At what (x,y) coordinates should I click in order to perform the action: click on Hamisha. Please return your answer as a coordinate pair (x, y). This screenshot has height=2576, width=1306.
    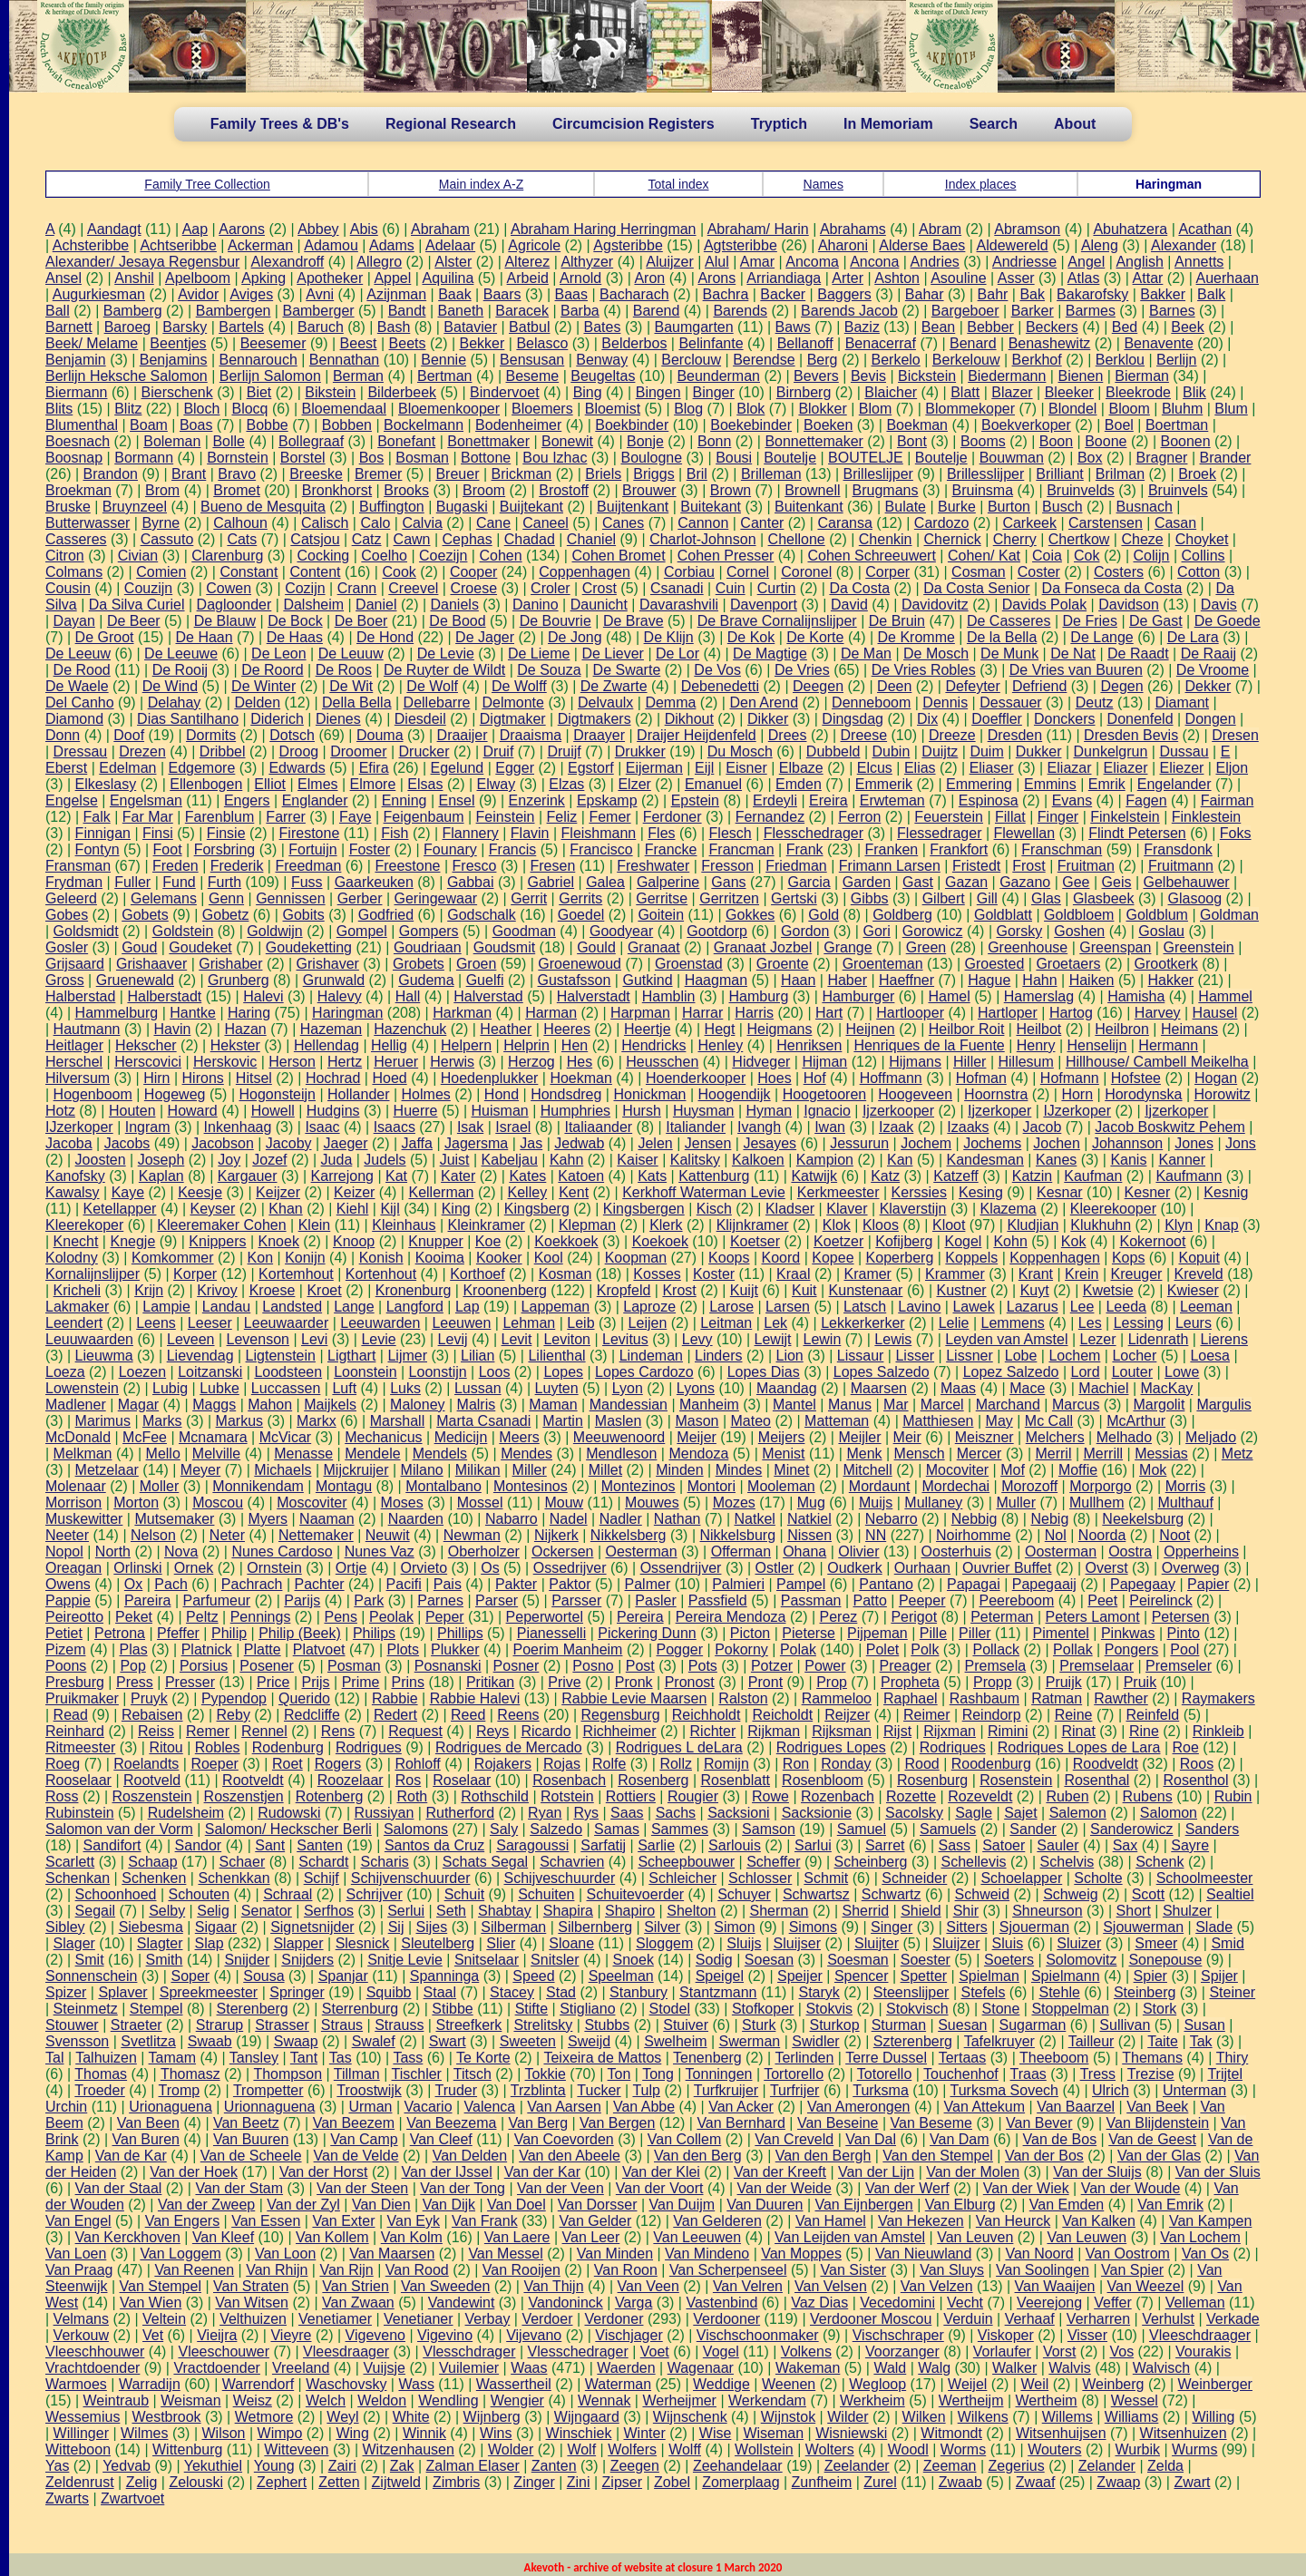
    Looking at the image, I should click on (1136, 996).